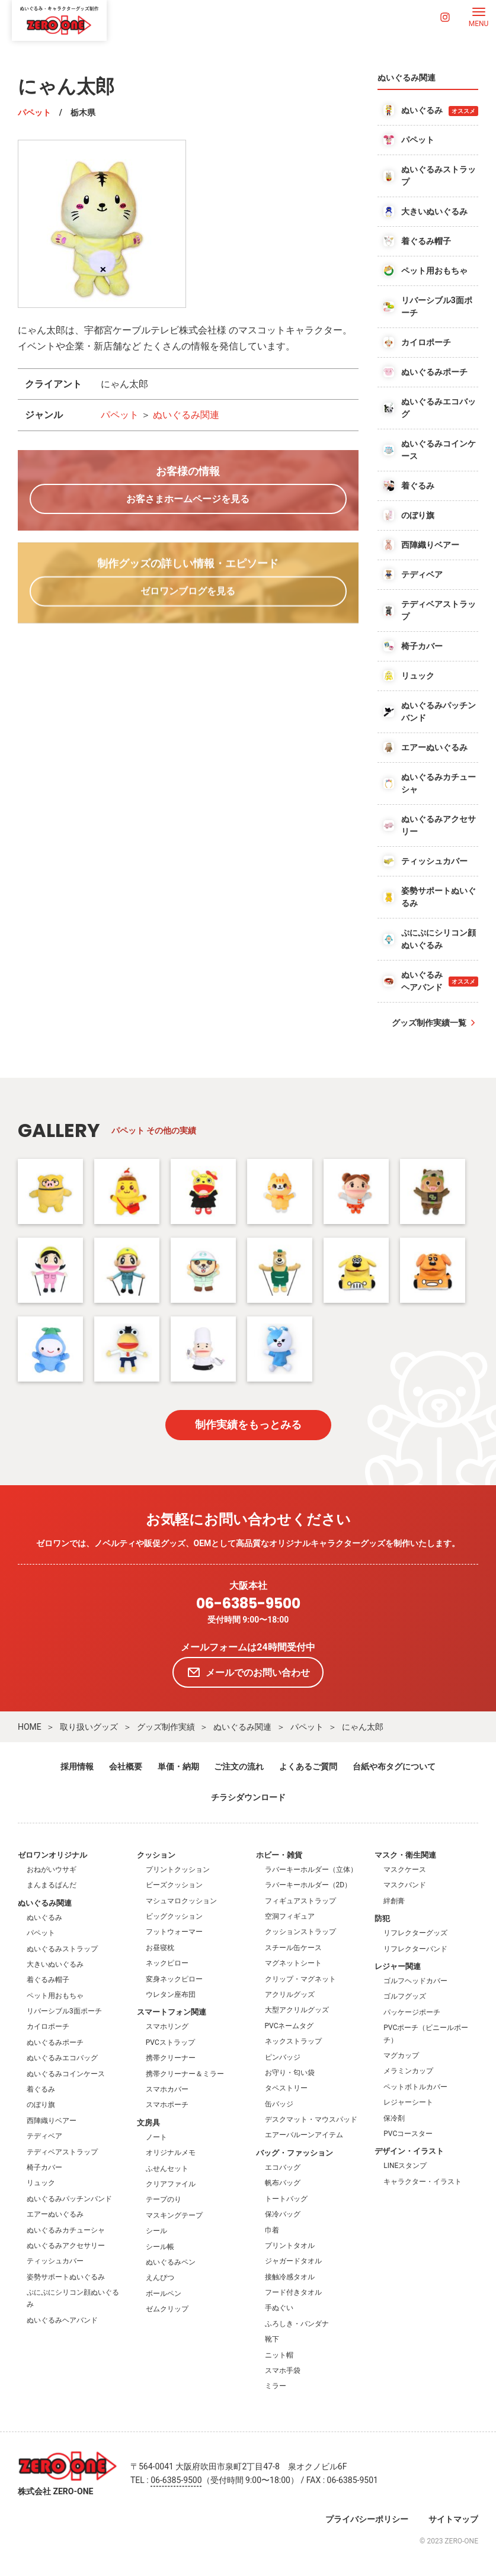  Describe the element at coordinates (160, 2247) in the screenshot. I see `シール帳` at that location.